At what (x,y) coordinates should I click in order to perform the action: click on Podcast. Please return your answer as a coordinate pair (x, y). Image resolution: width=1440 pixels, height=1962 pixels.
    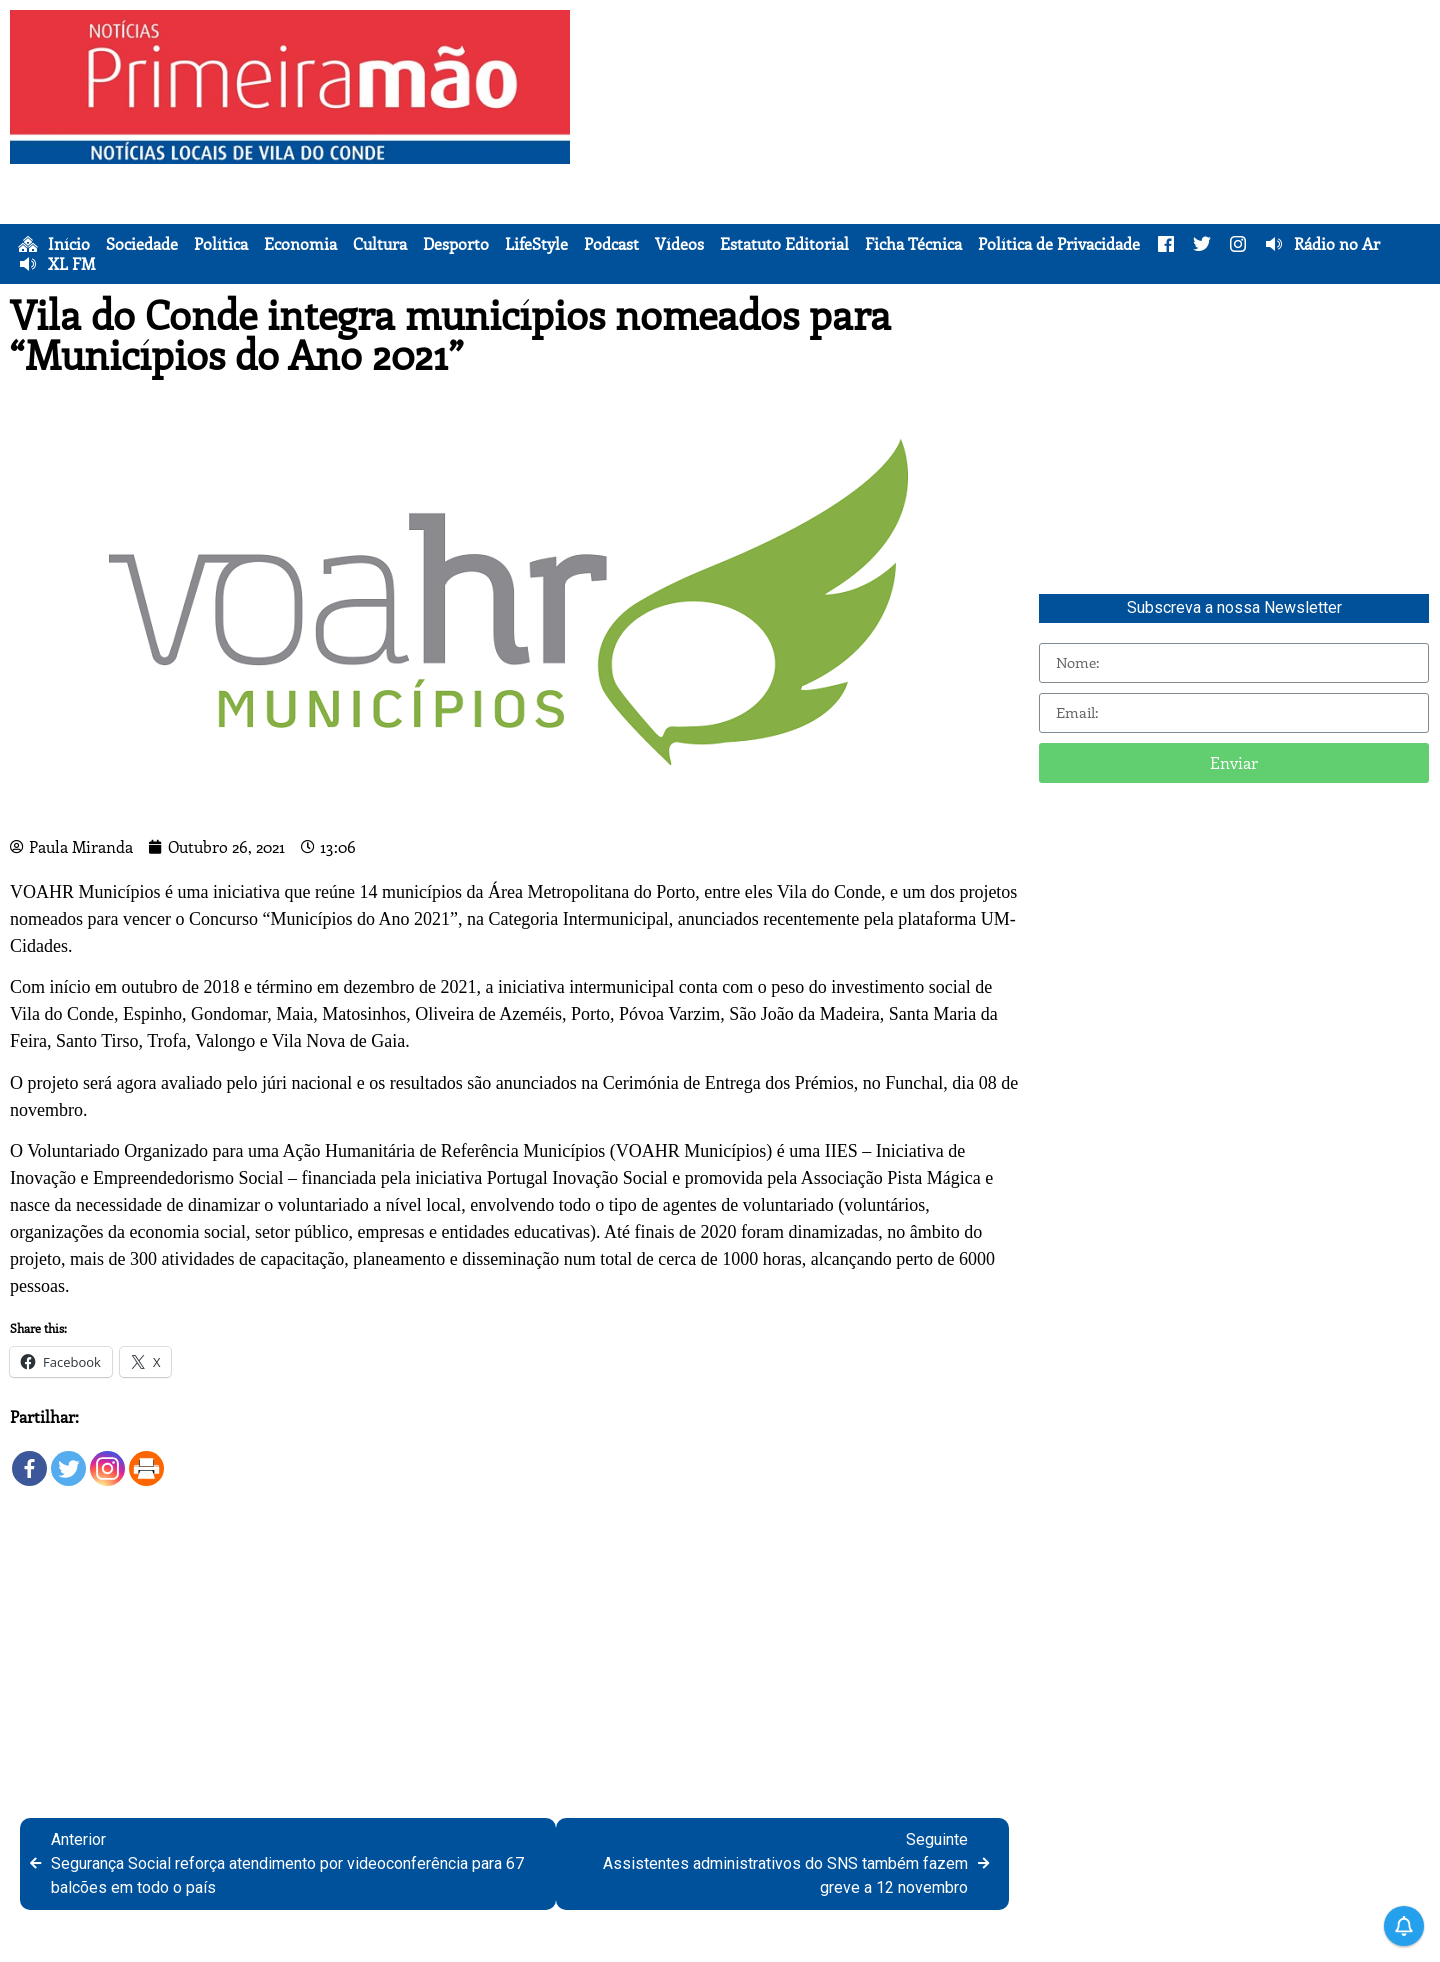
    Looking at the image, I should click on (611, 244).